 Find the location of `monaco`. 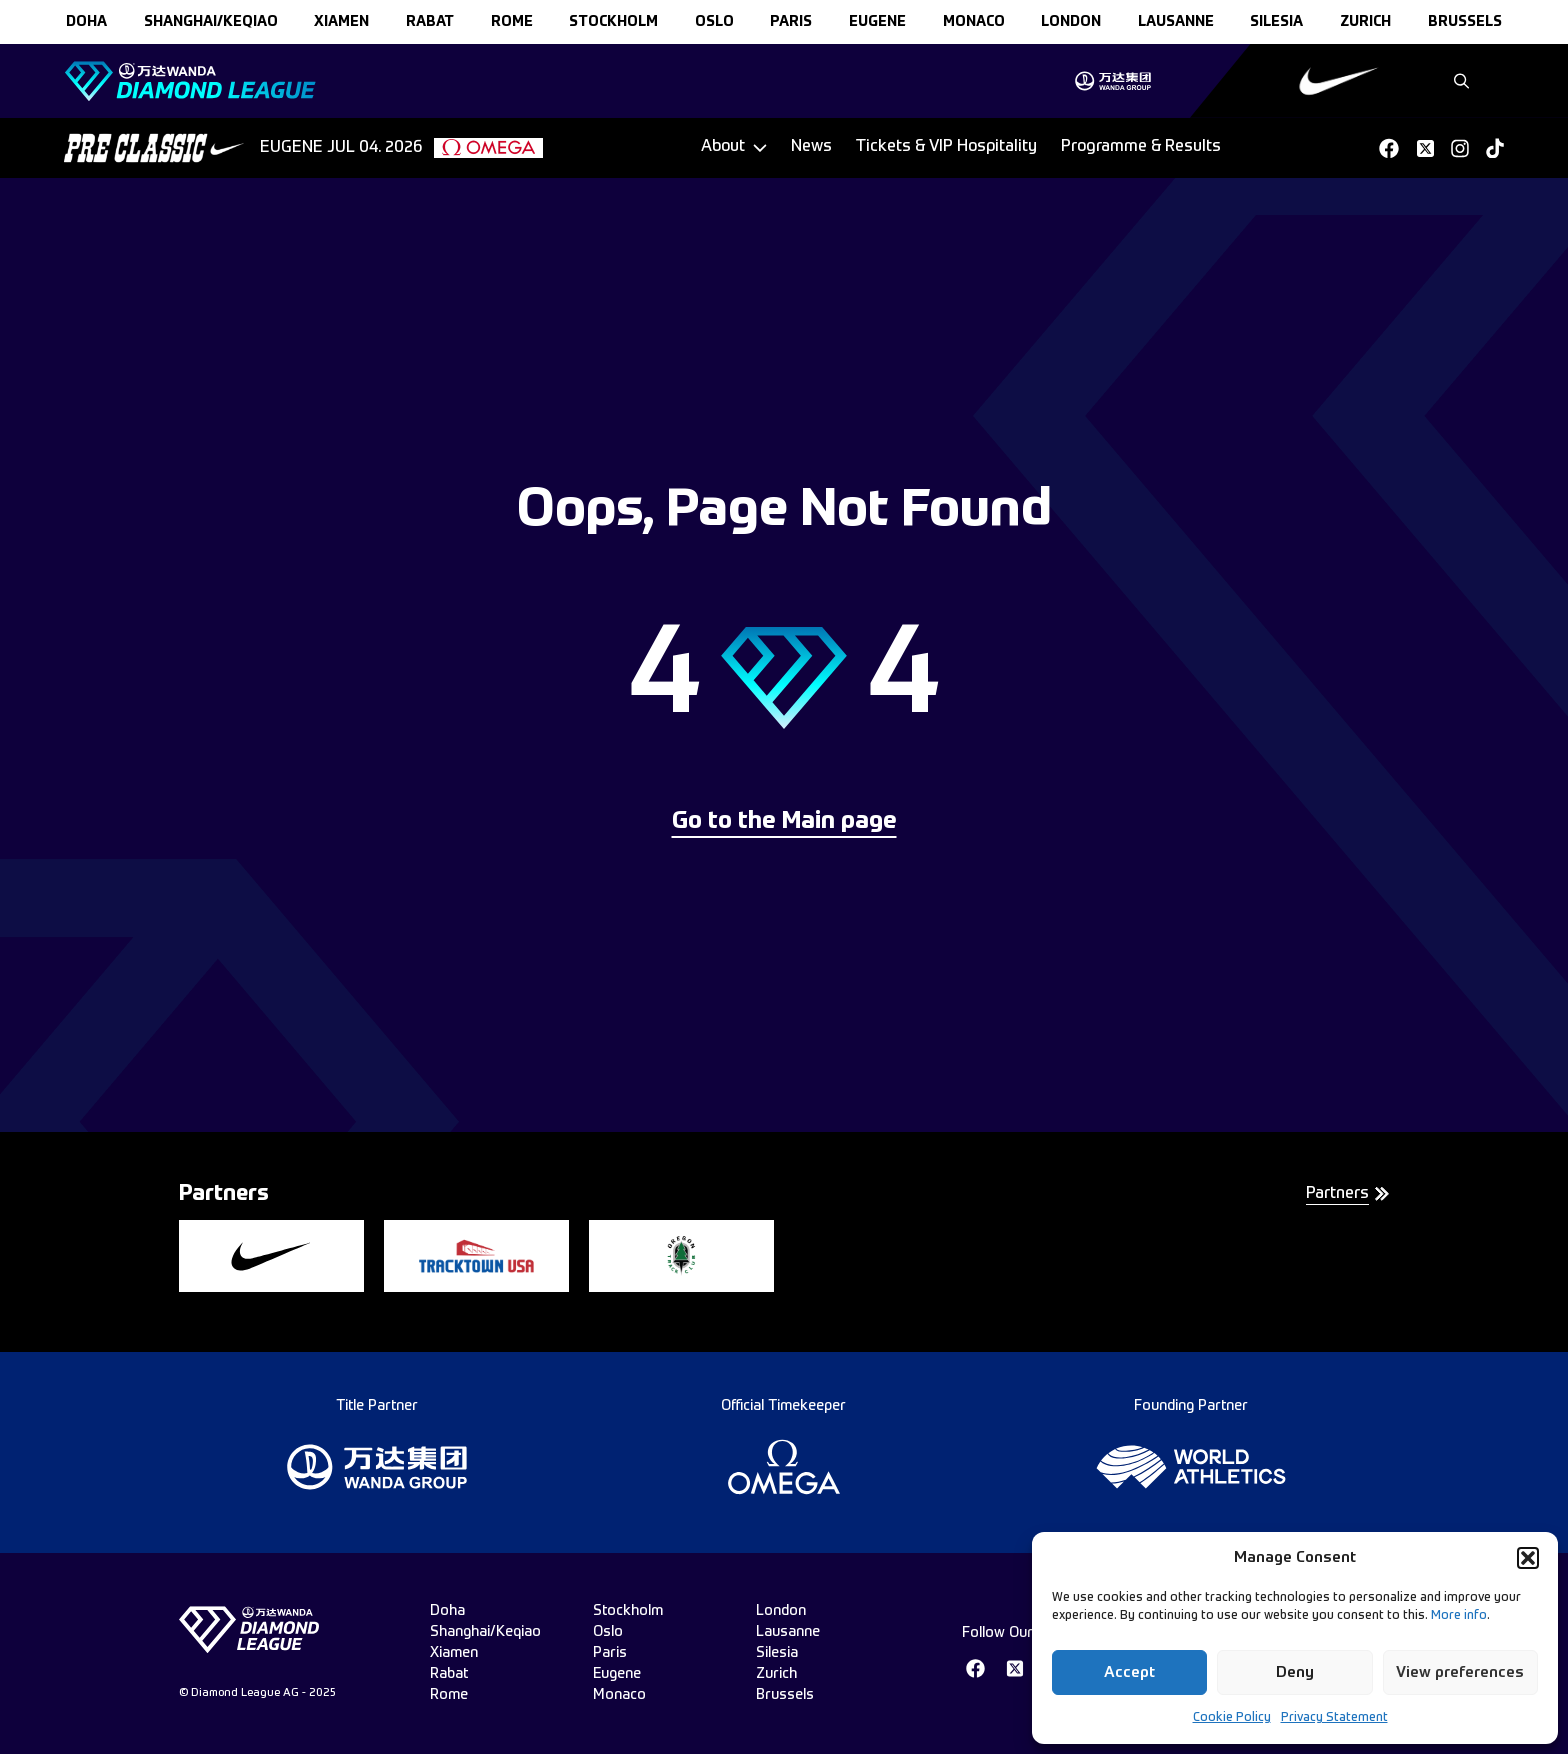

monaco is located at coordinates (974, 22).